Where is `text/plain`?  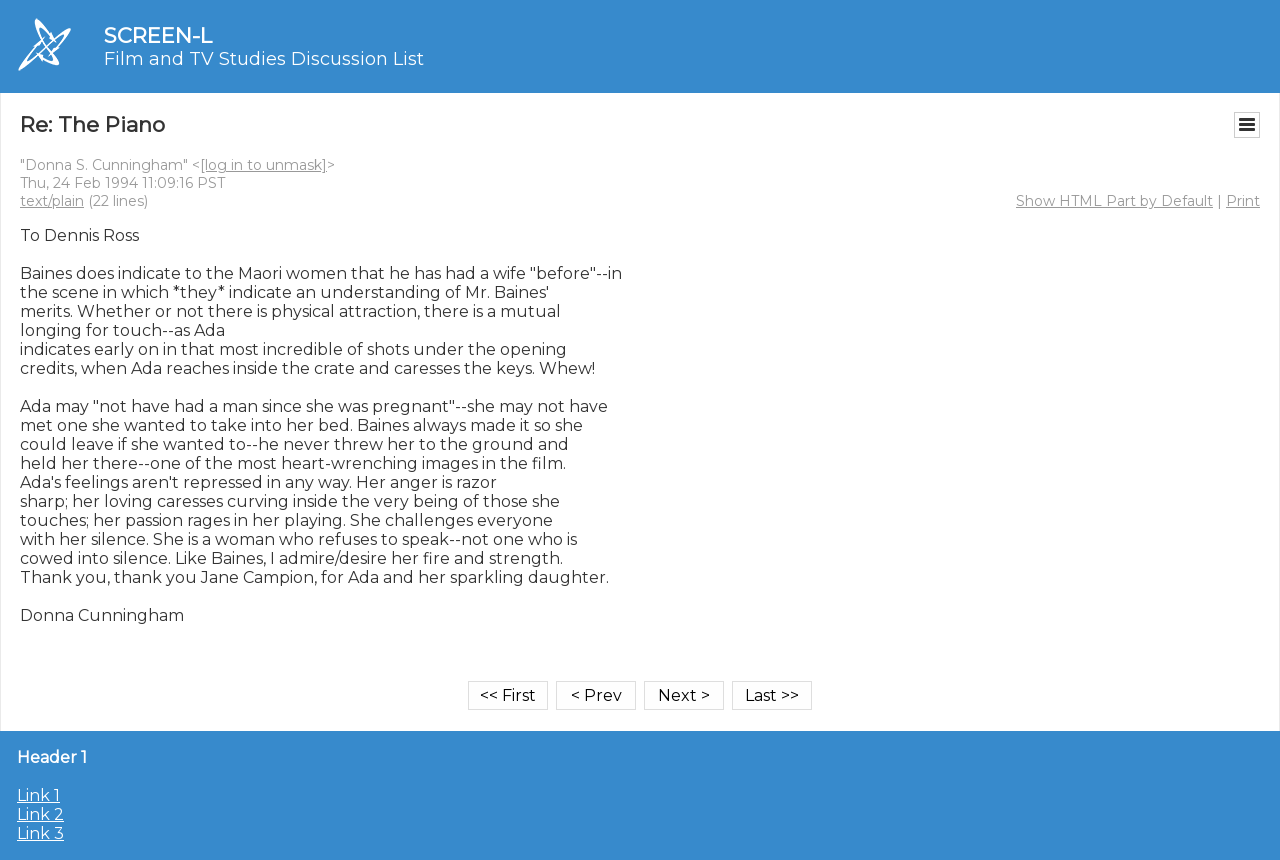
text/plain is located at coordinates (52, 201).